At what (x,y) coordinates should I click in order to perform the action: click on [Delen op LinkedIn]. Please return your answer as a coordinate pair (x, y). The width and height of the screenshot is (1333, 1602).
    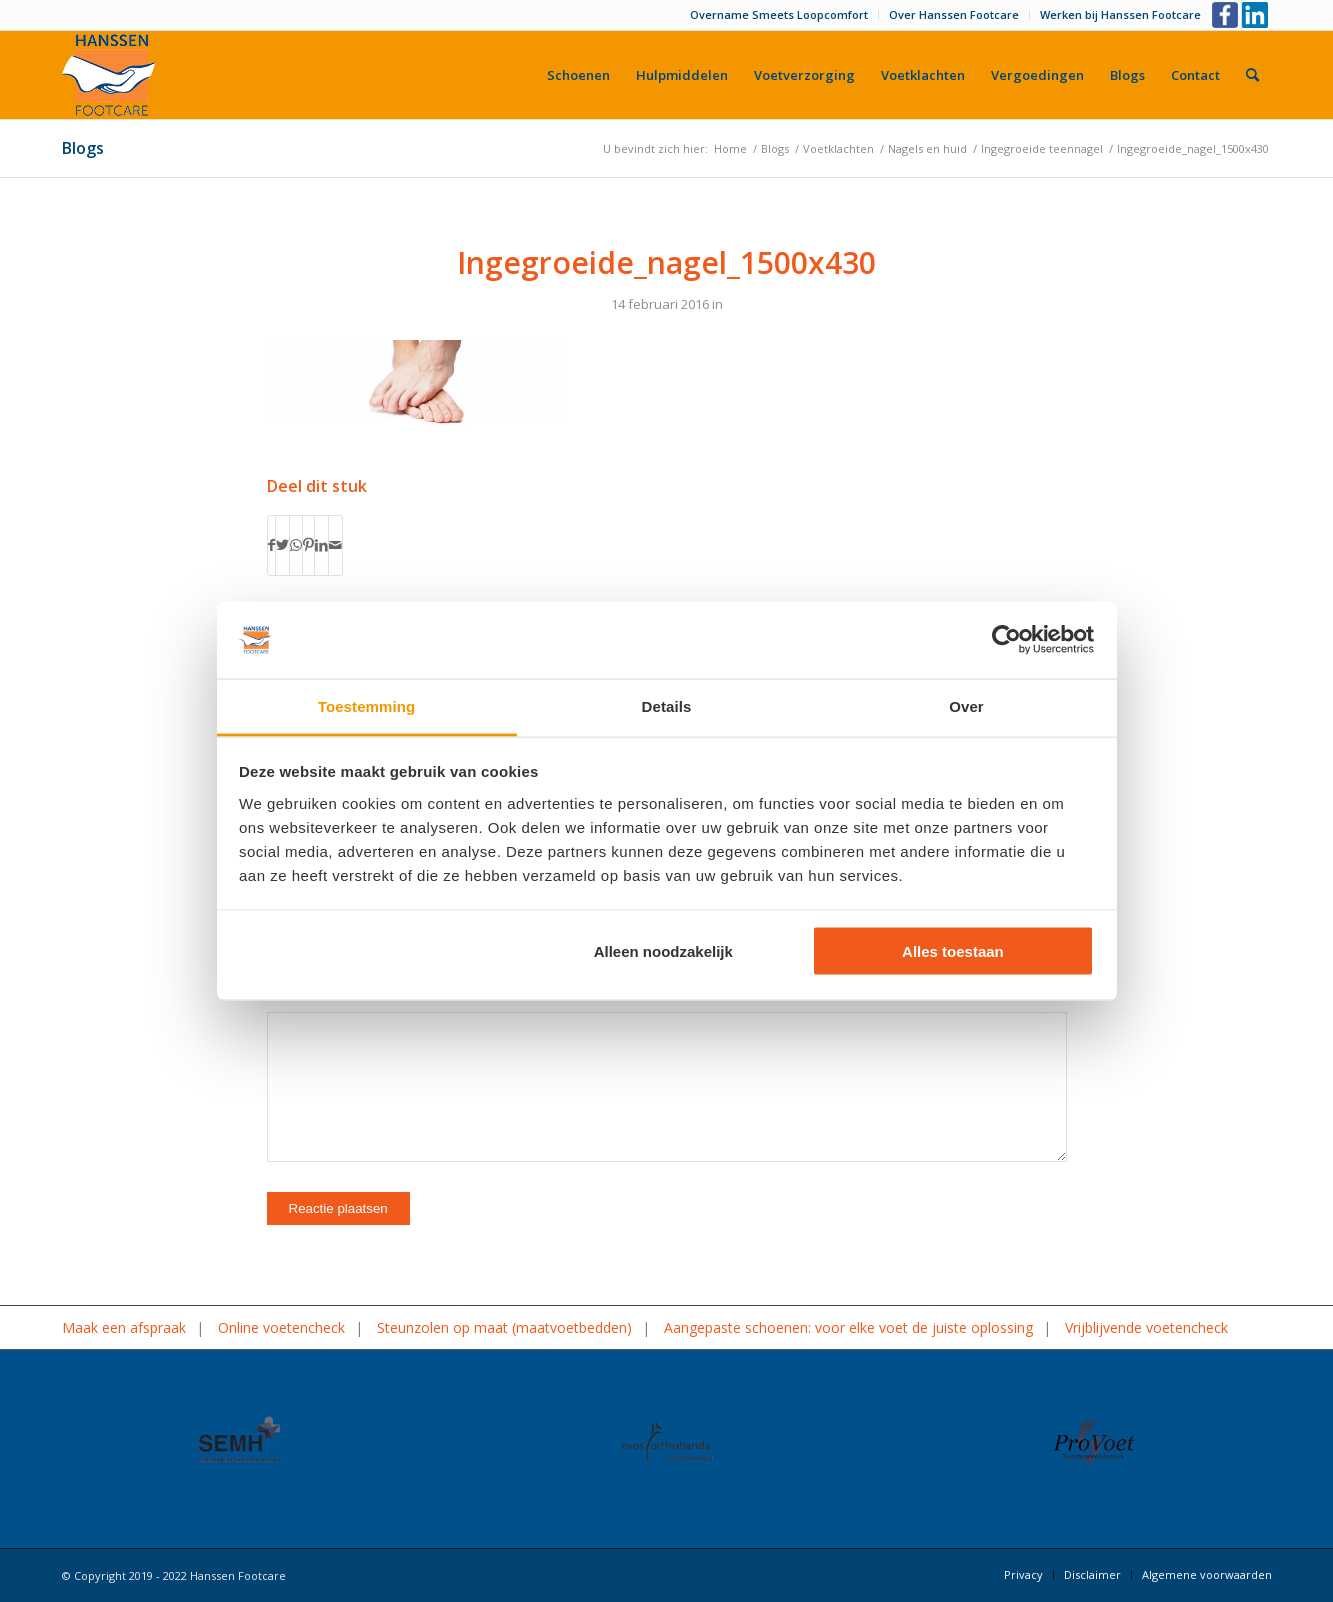
    Looking at the image, I should click on (321, 545).